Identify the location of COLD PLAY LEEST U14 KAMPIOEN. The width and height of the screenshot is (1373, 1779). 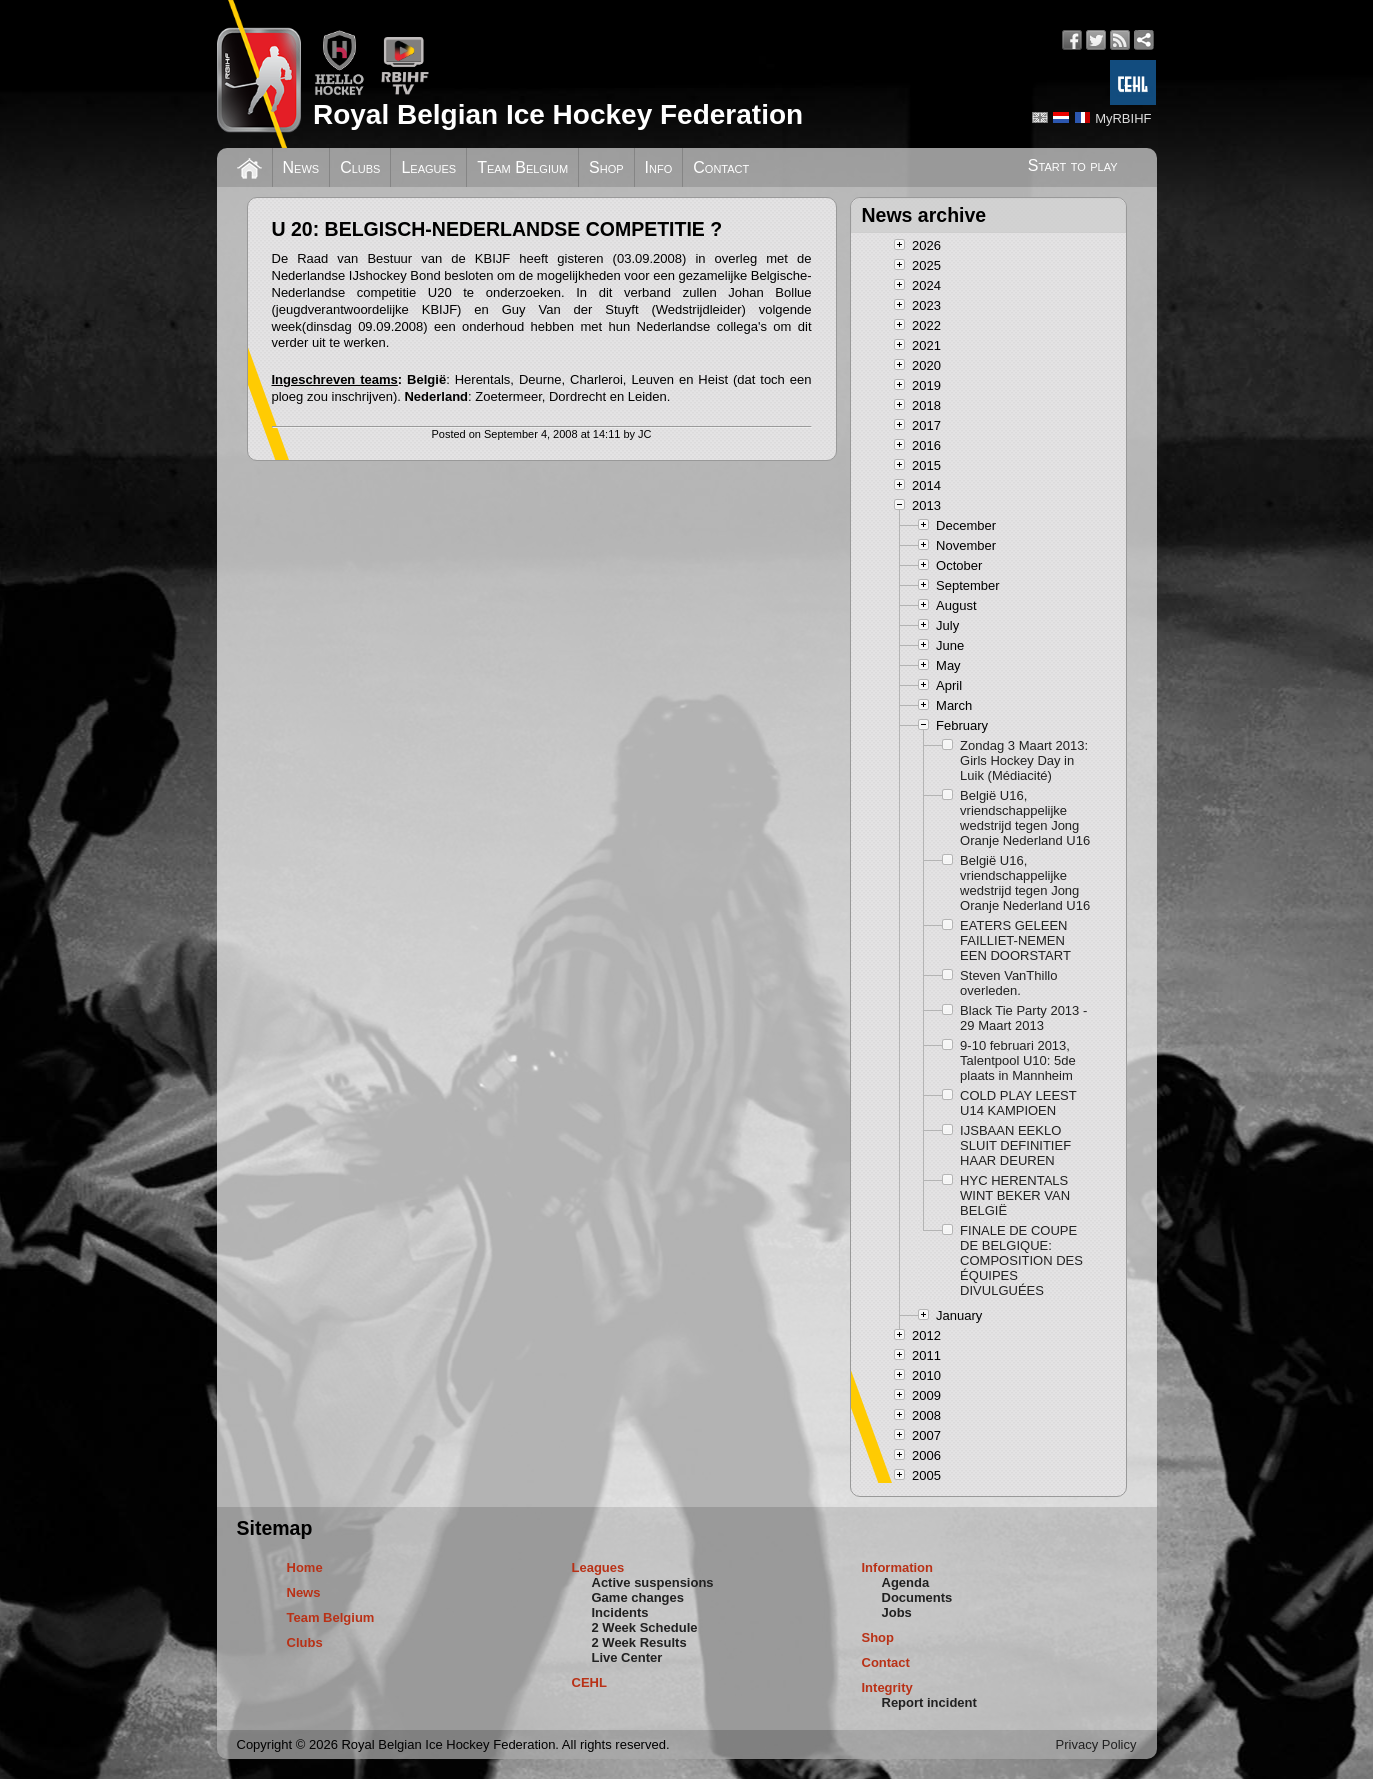
(1018, 1103).